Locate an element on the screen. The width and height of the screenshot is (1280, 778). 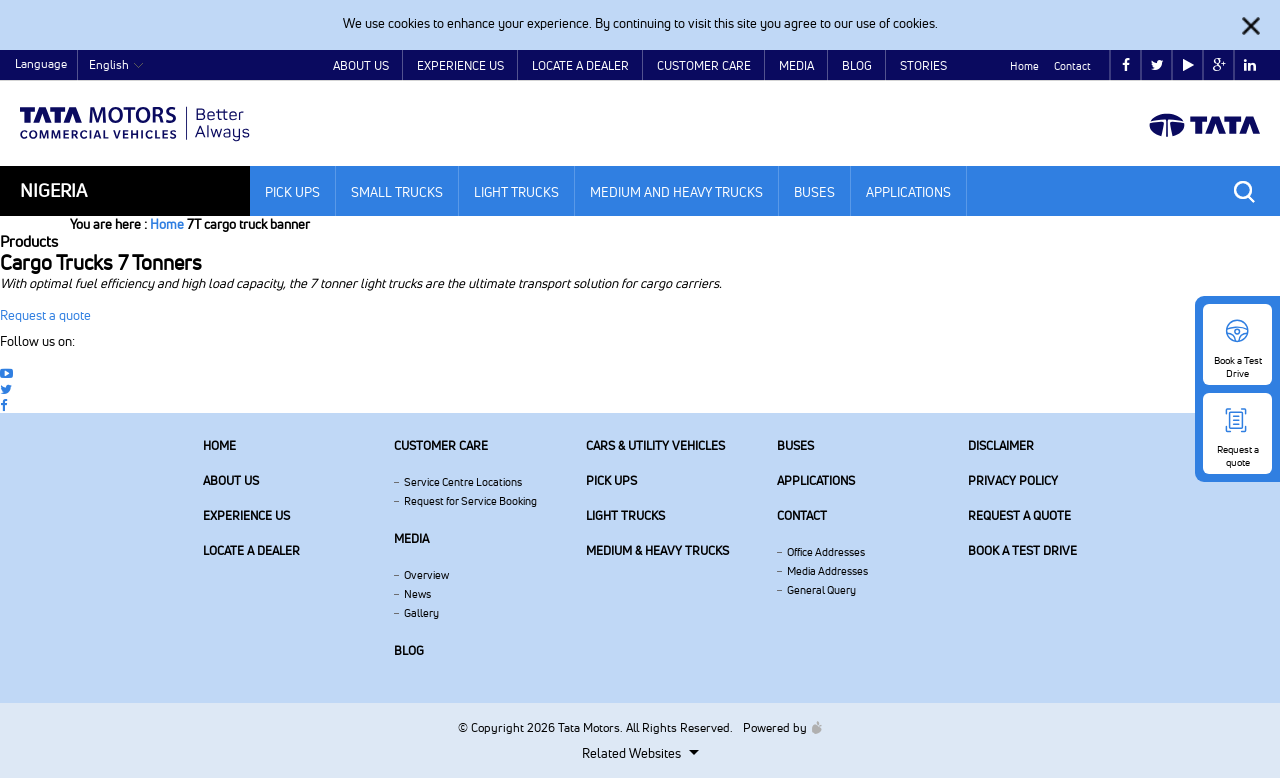
Home is located at coordinates (1024, 66).